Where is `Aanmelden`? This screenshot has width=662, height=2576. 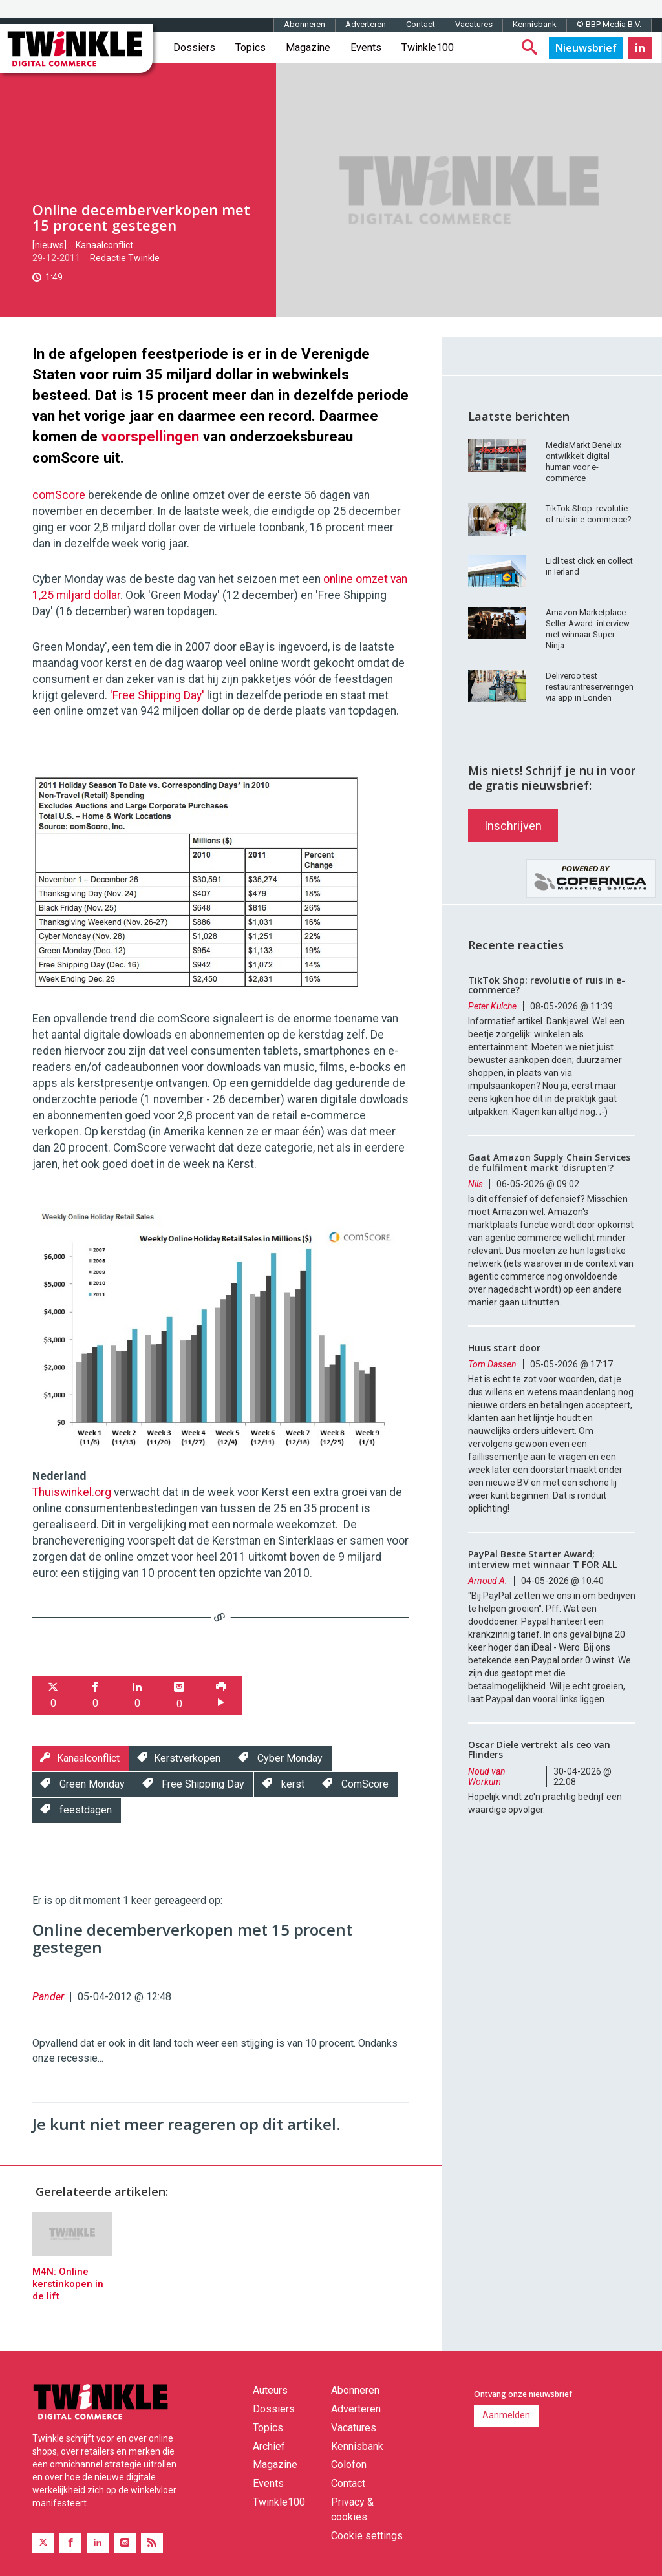 Aanmelden is located at coordinates (506, 2415).